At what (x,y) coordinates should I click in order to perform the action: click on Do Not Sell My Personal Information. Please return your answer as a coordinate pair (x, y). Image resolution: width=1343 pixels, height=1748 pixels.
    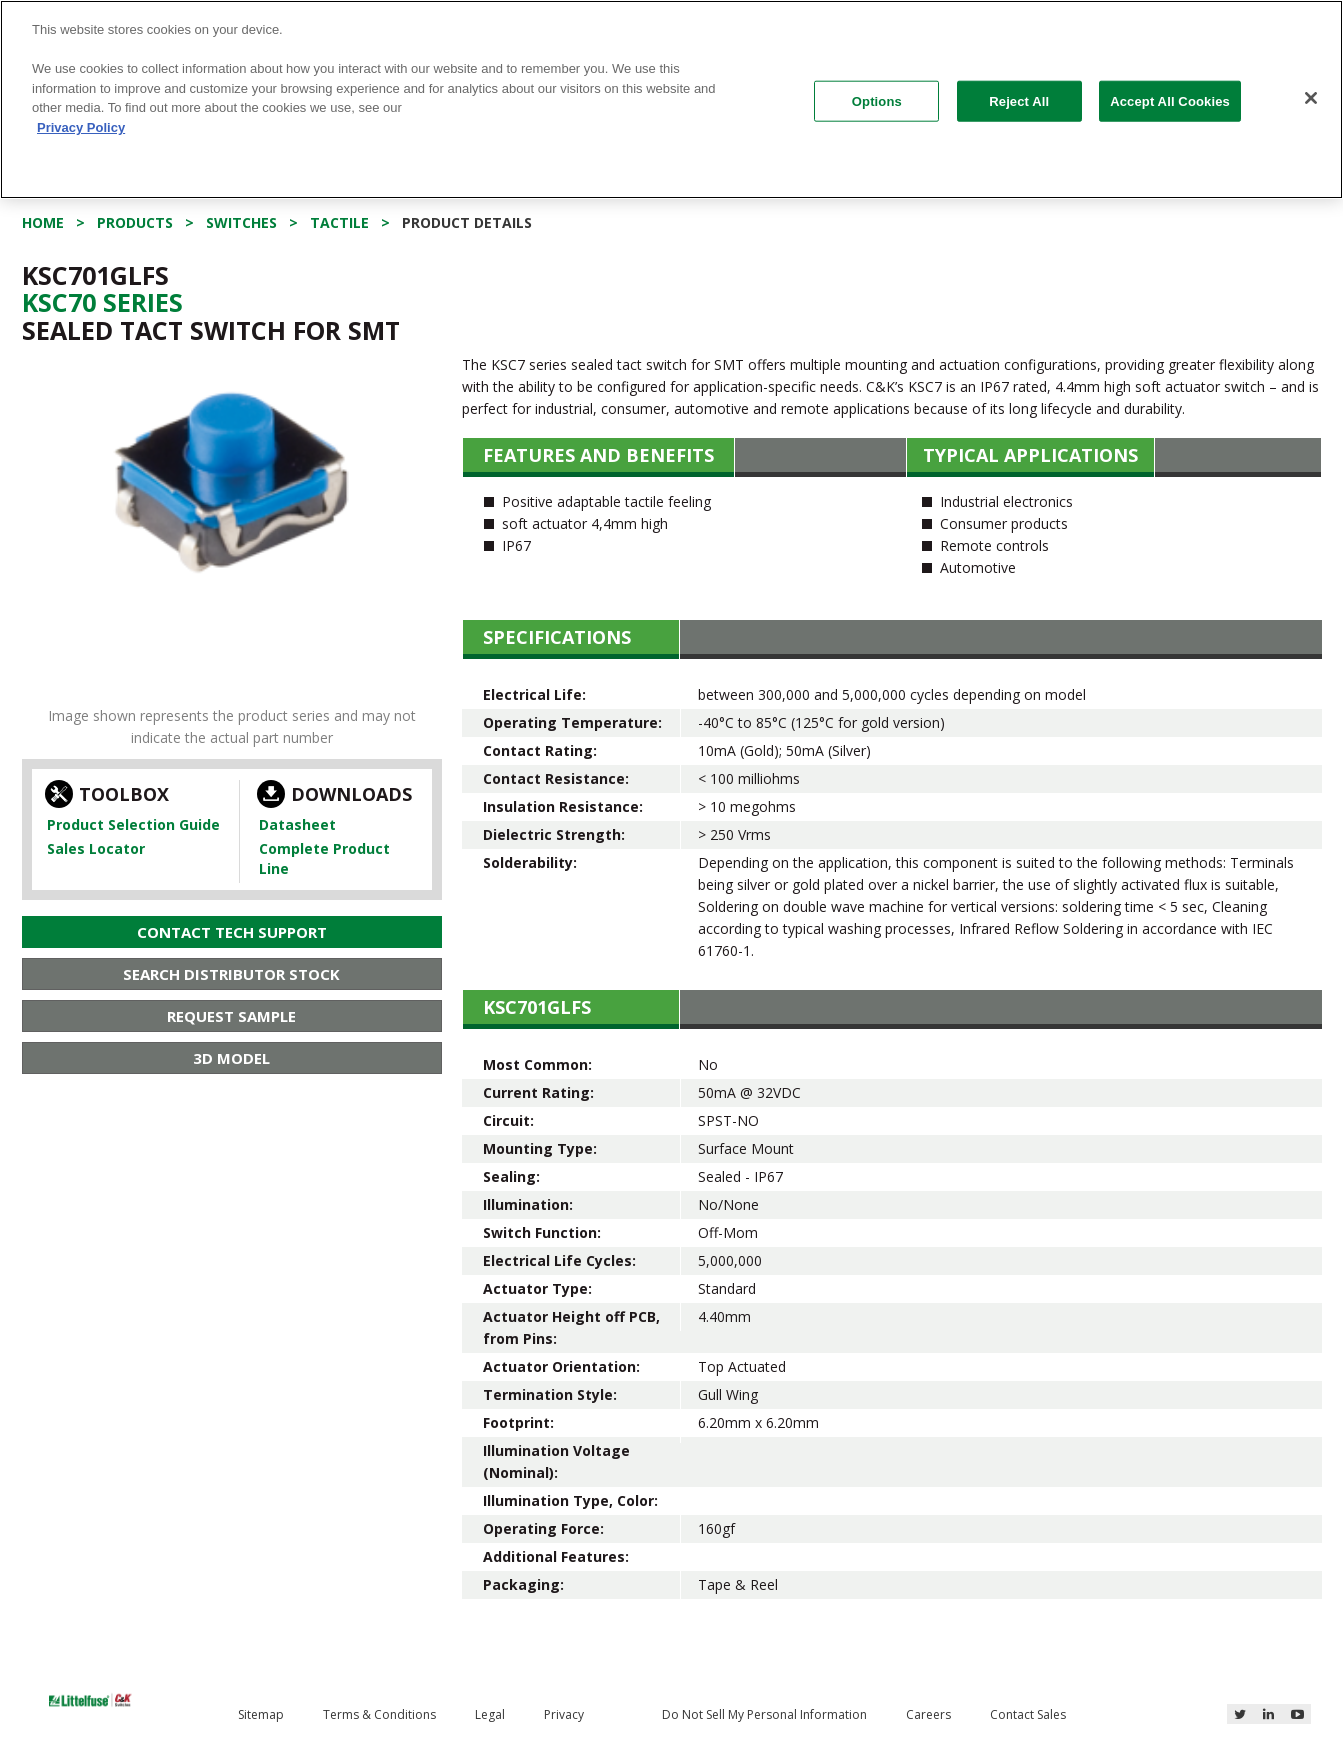
    Looking at the image, I should click on (764, 1714).